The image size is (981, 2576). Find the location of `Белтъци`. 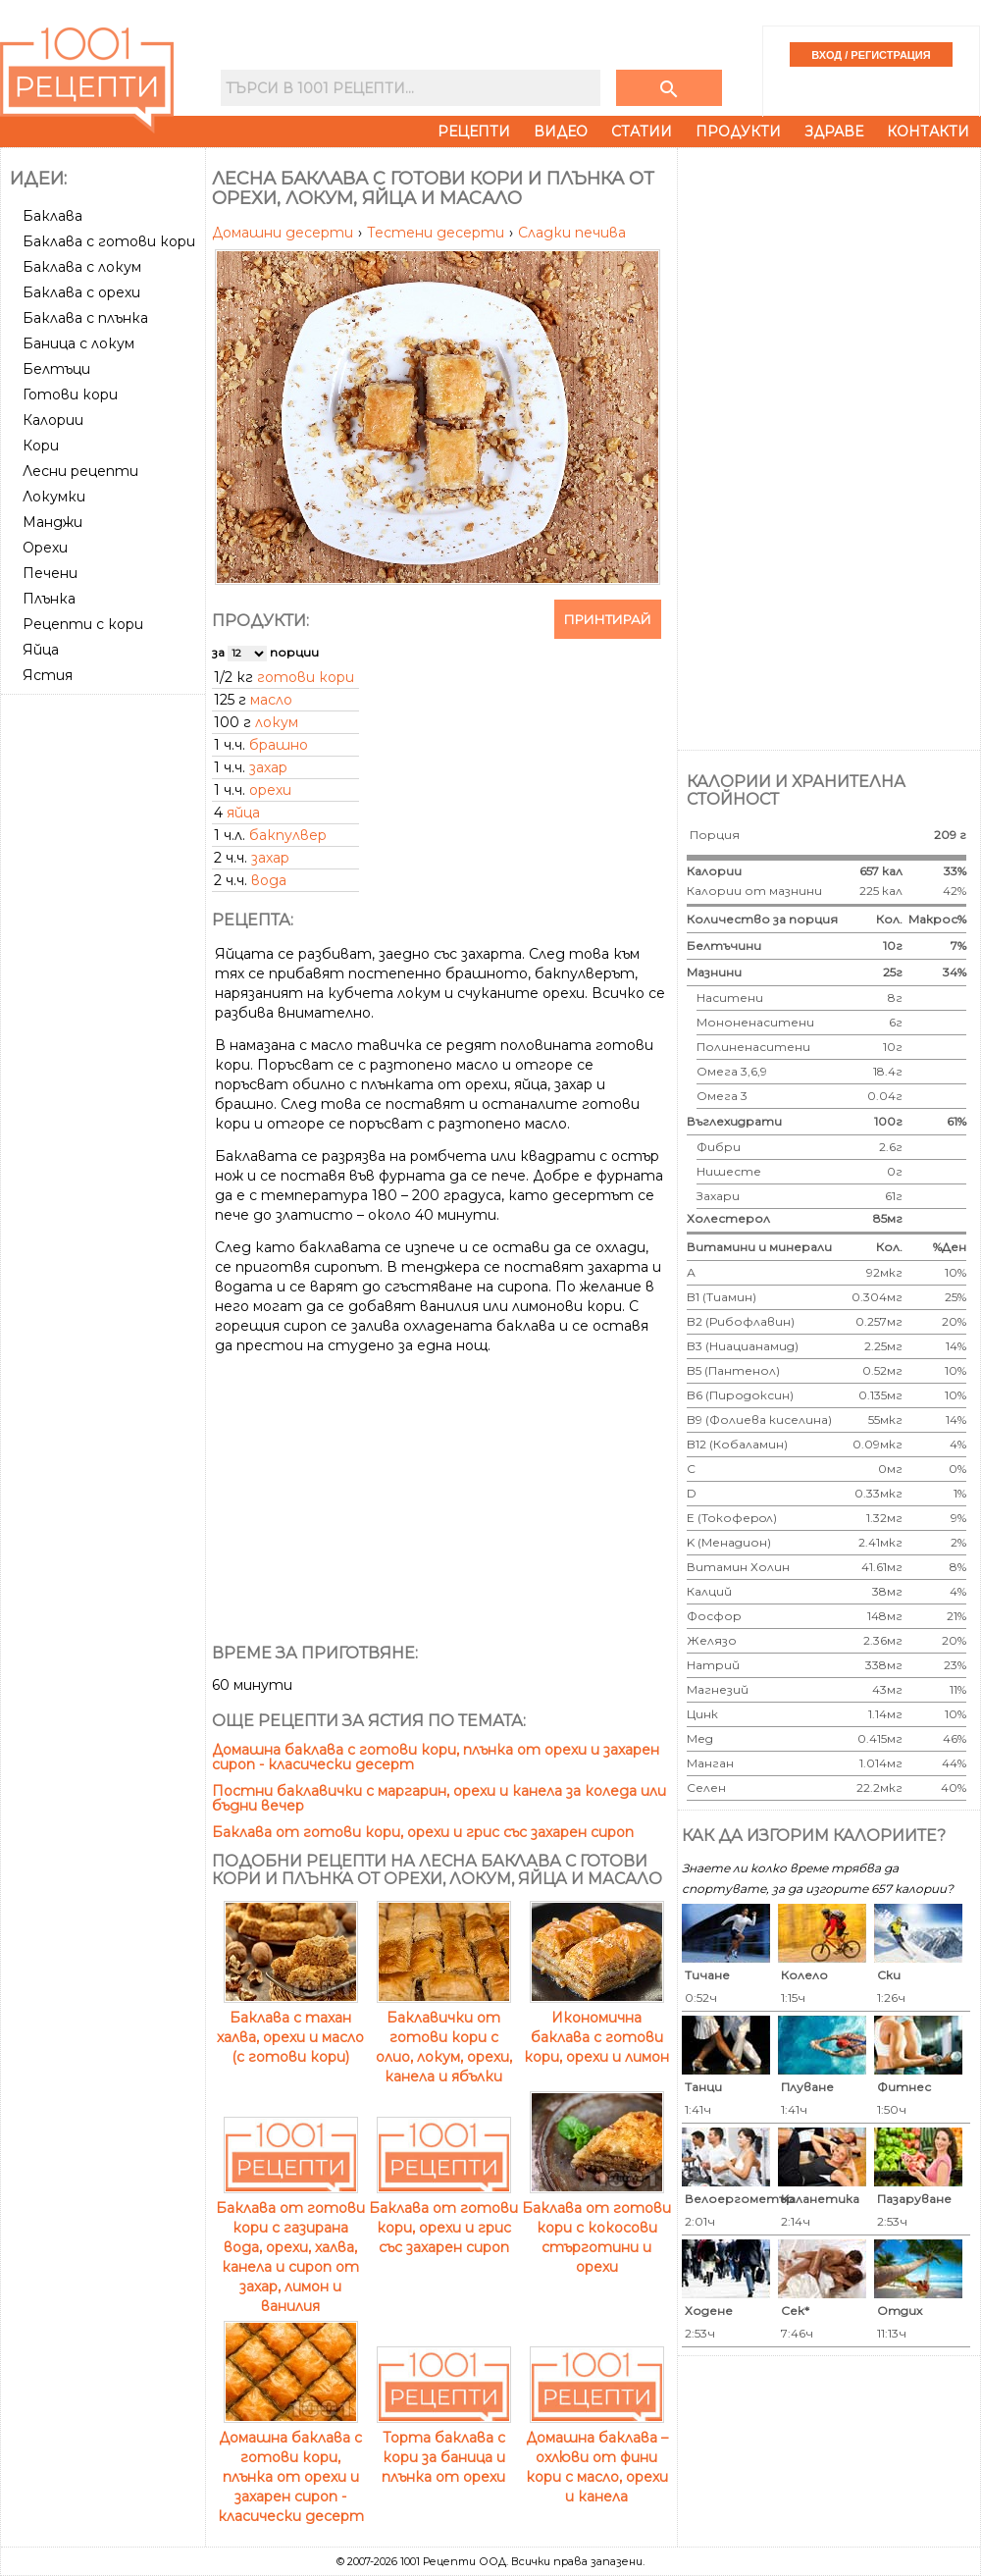

Белтъци is located at coordinates (56, 369).